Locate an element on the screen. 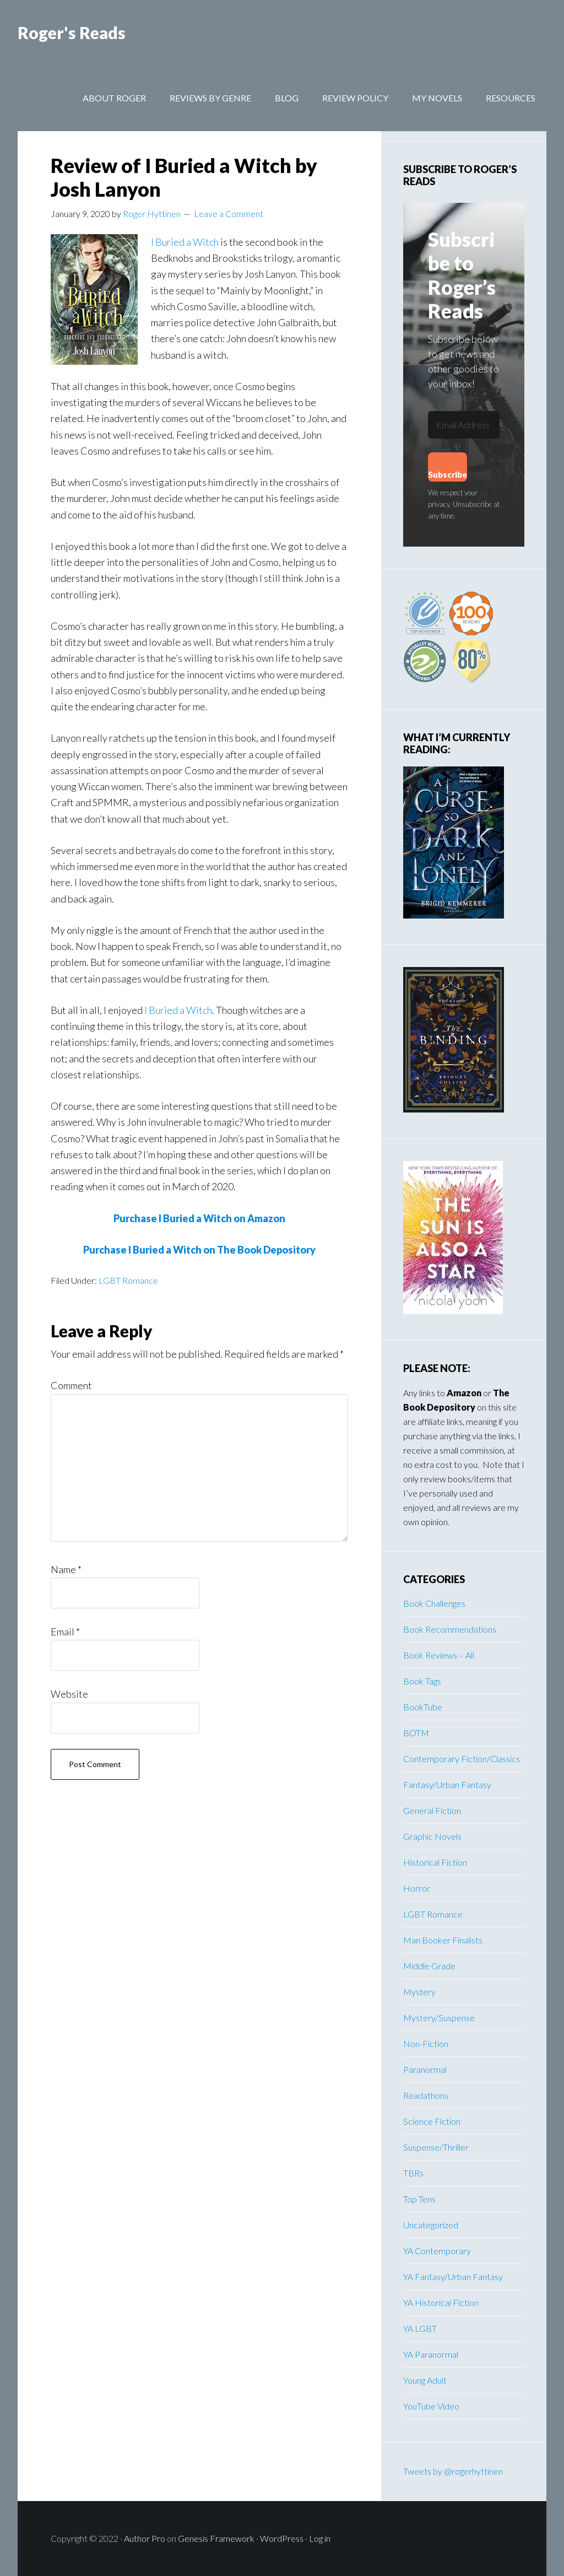  Book Reviews – All is located at coordinates (438, 1655).